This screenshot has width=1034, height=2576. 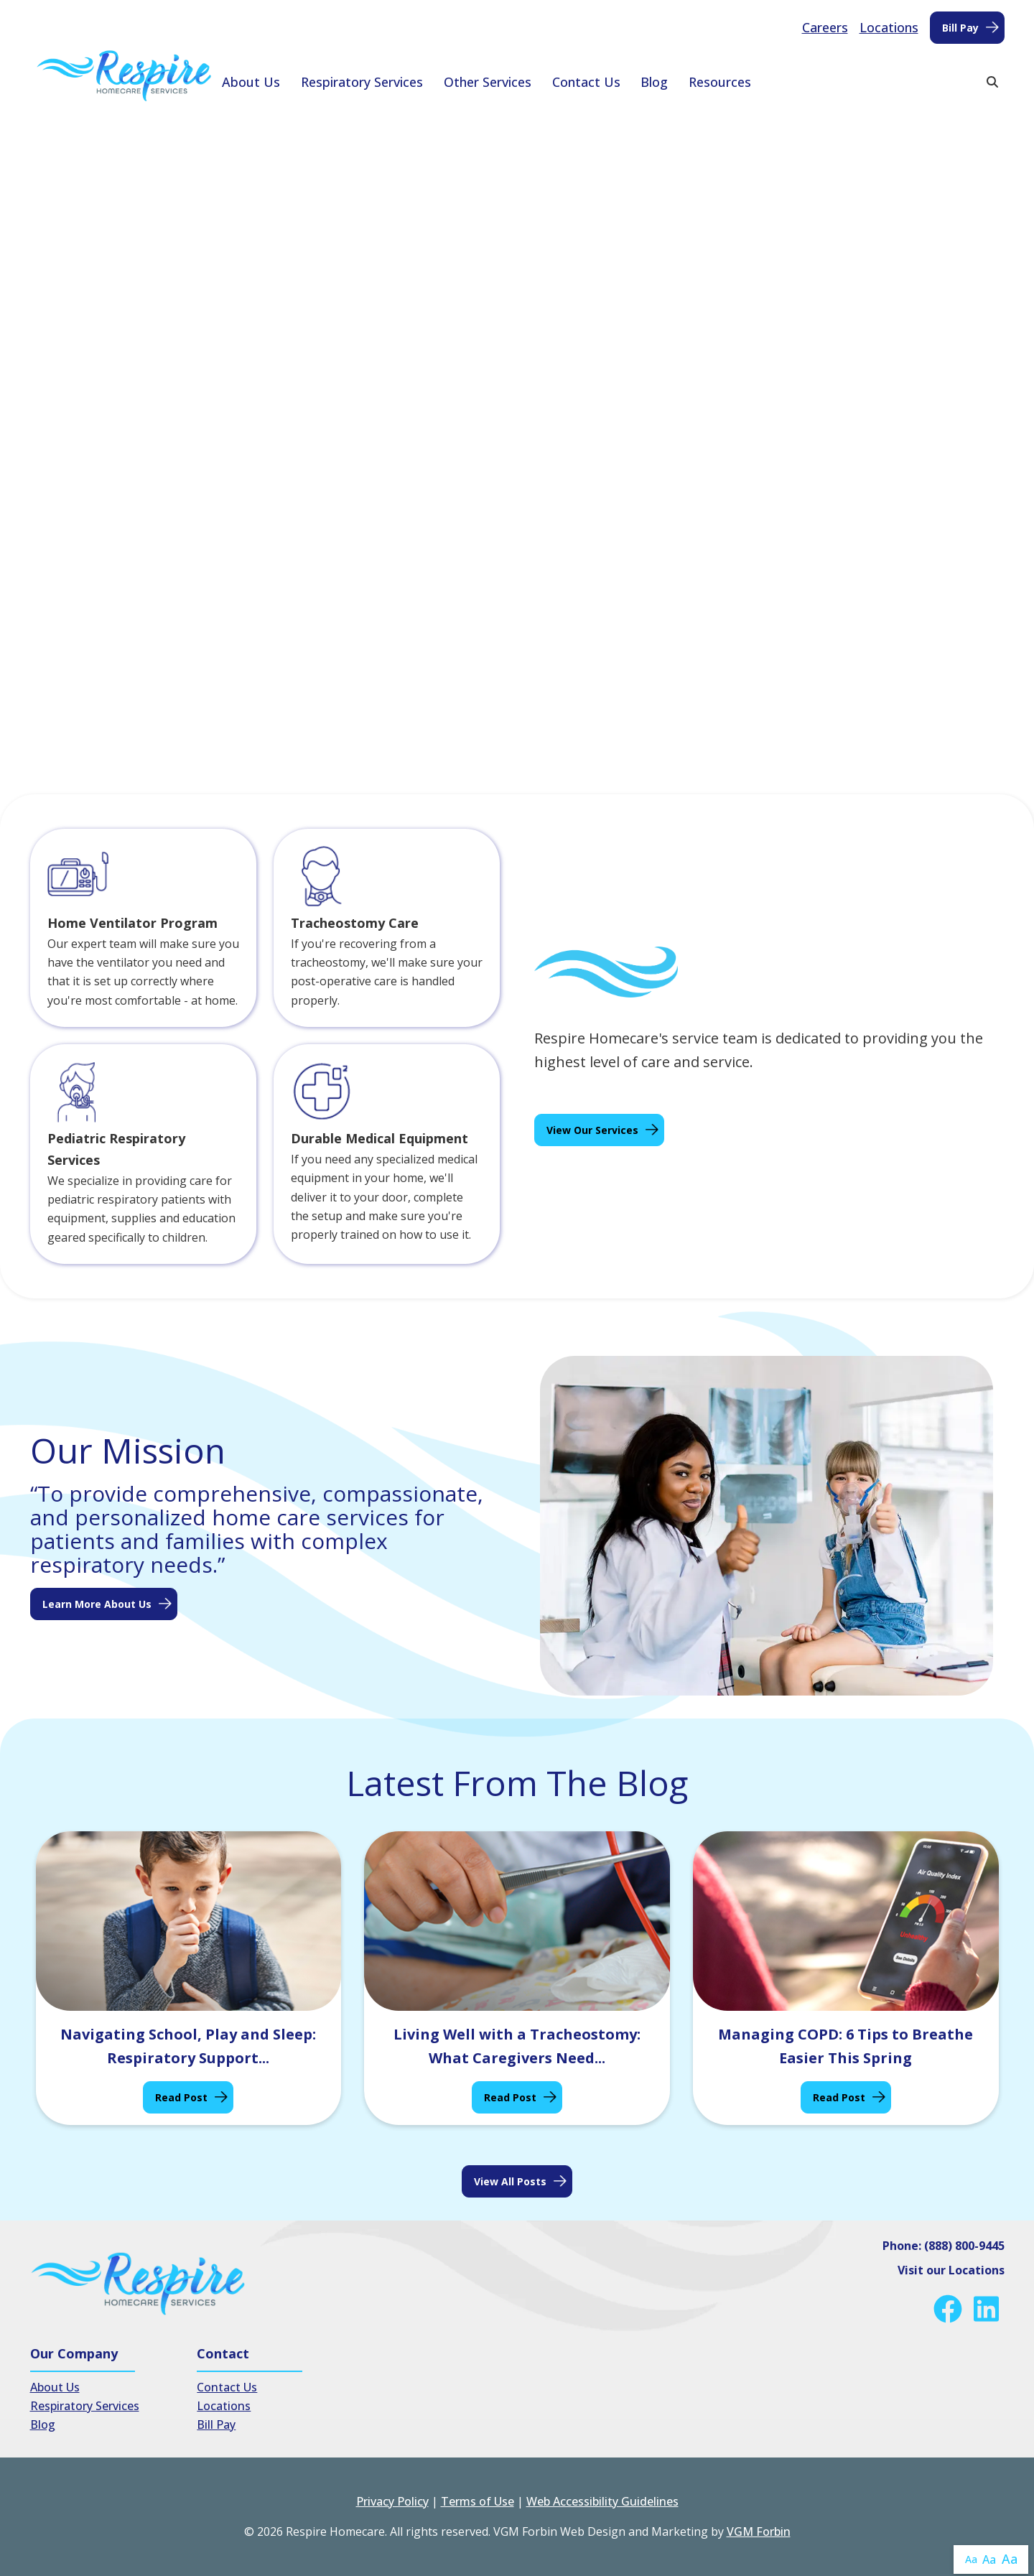 What do you see at coordinates (510, 2181) in the screenshot?
I see `View all posts` at bounding box center [510, 2181].